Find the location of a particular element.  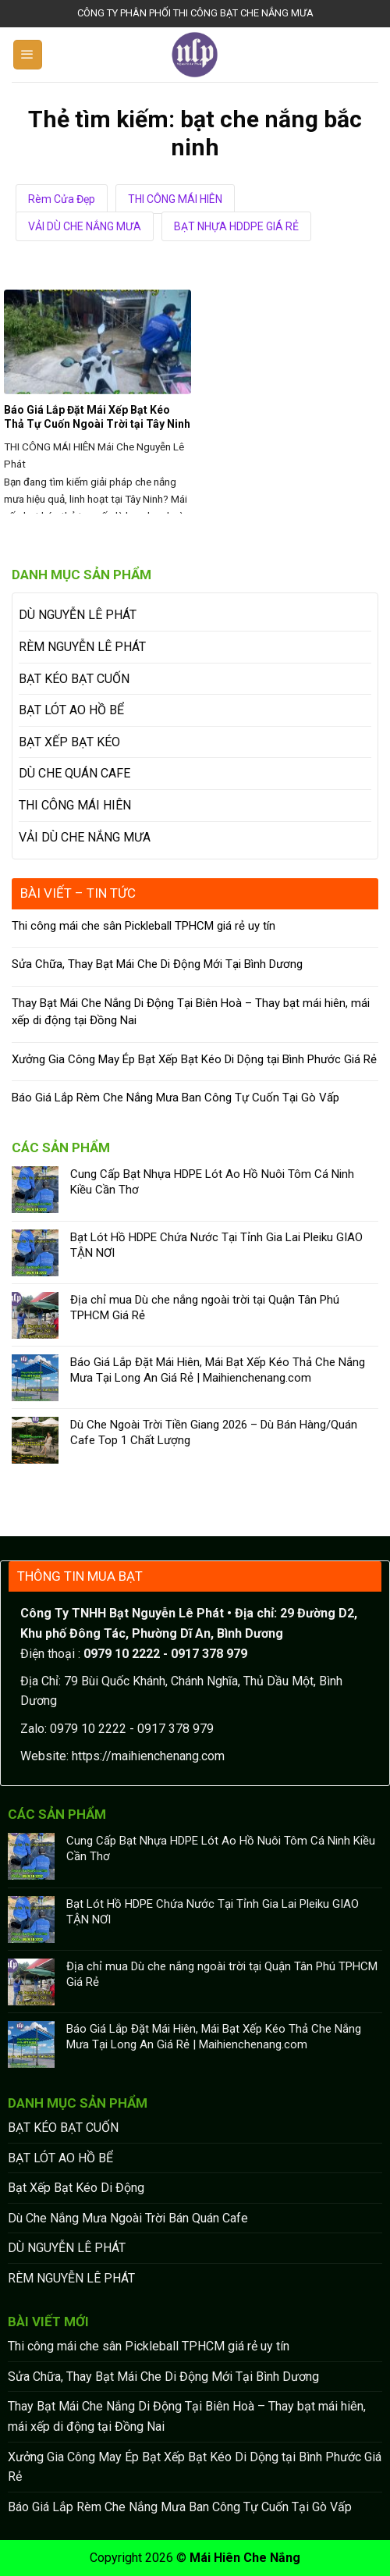

THI CÔNG MÁI HIÊN is located at coordinates (175, 199).